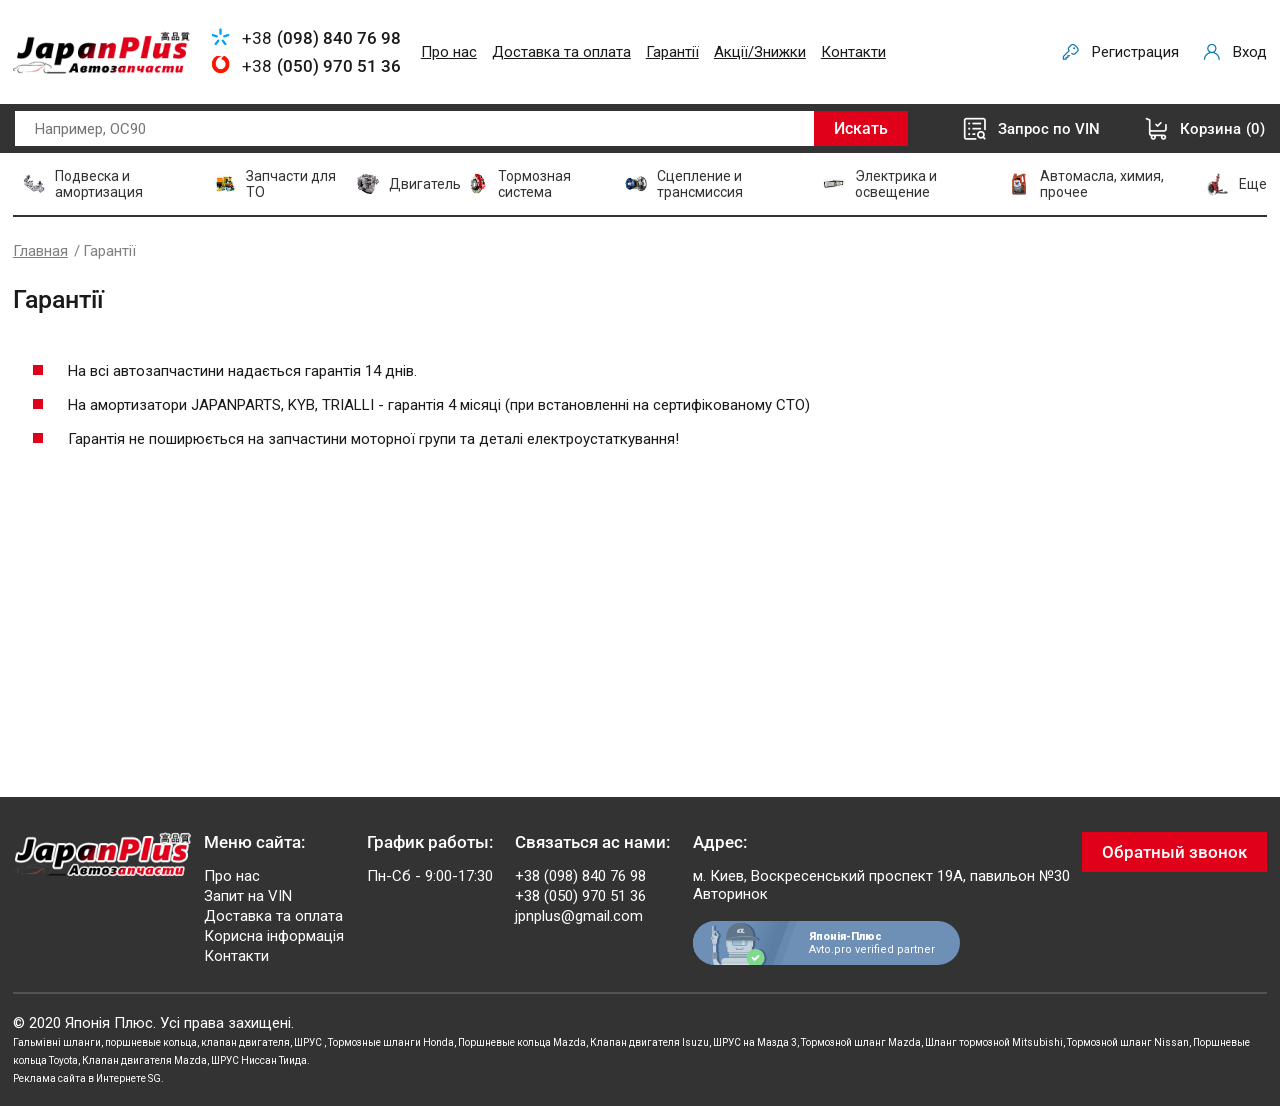 Image resolution: width=1280 pixels, height=1106 pixels. I want to click on Акції/Знижки, so click(760, 52).